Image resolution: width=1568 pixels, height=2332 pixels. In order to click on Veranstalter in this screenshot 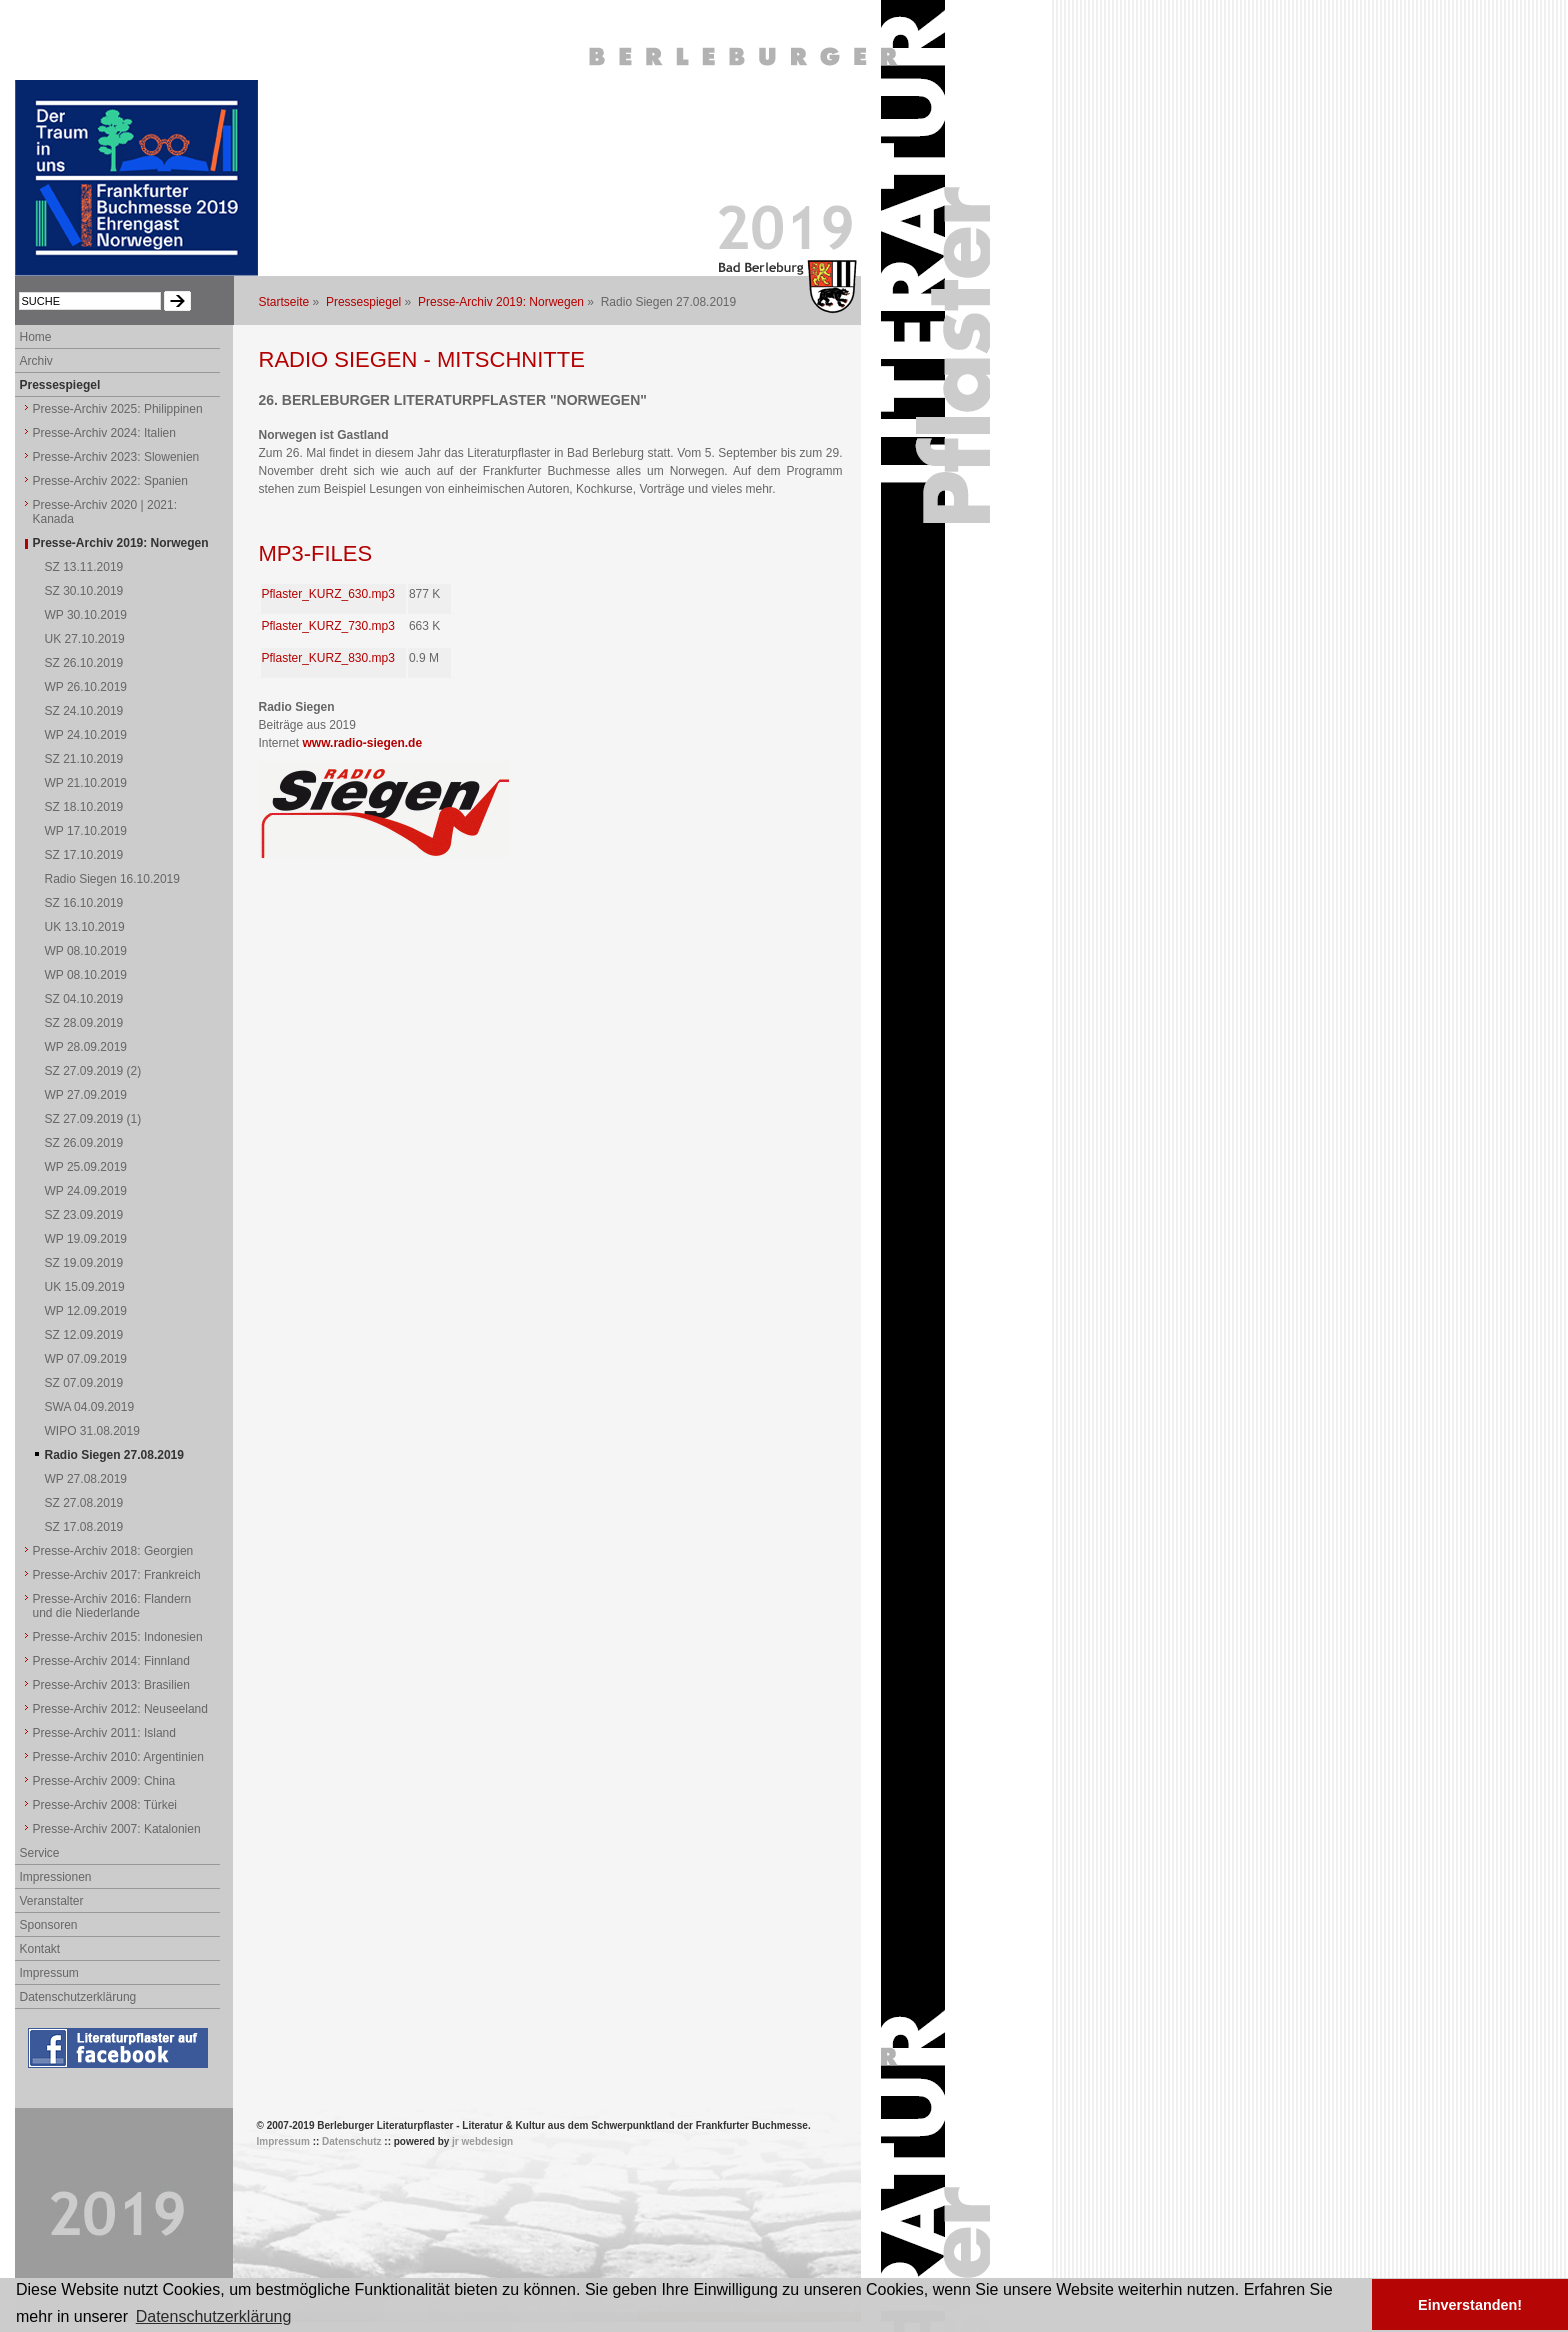, I will do `click(52, 1901)`.